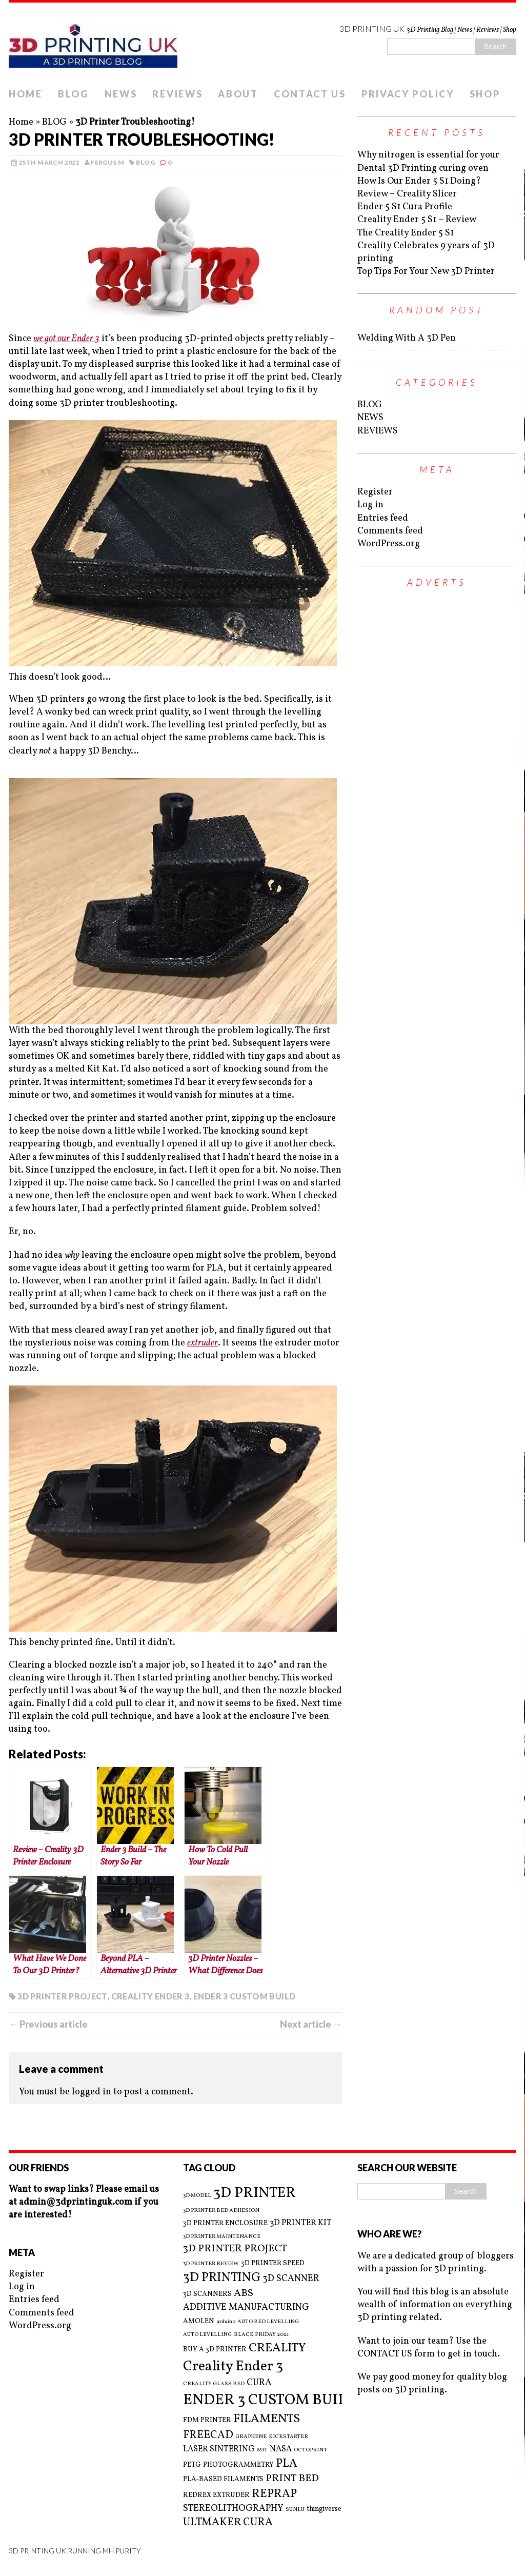  I want to click on BLACK FRIDAY 2021 [BLACK FRIDAY 2021 (2 items)], so click(261, 2335).